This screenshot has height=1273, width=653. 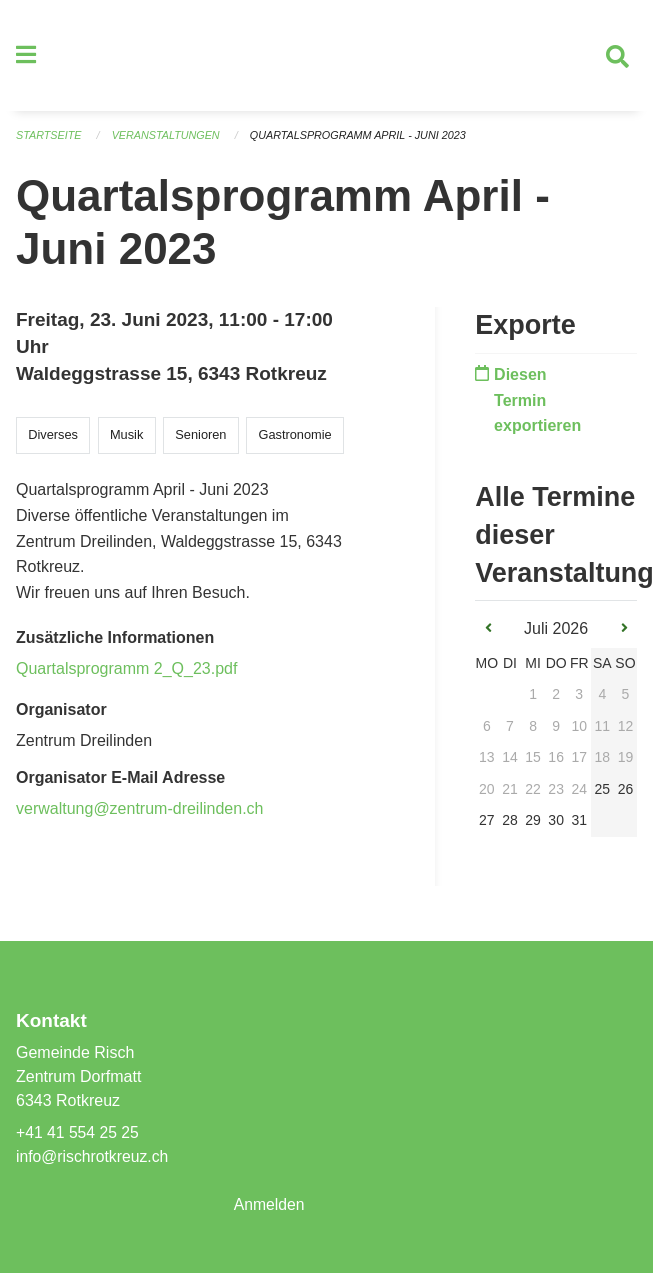 What do you see at coordinates (93, 1156) in the screenshot?
I see `info@rischrotkreuz.ch` at bounding box center [93, 1156].